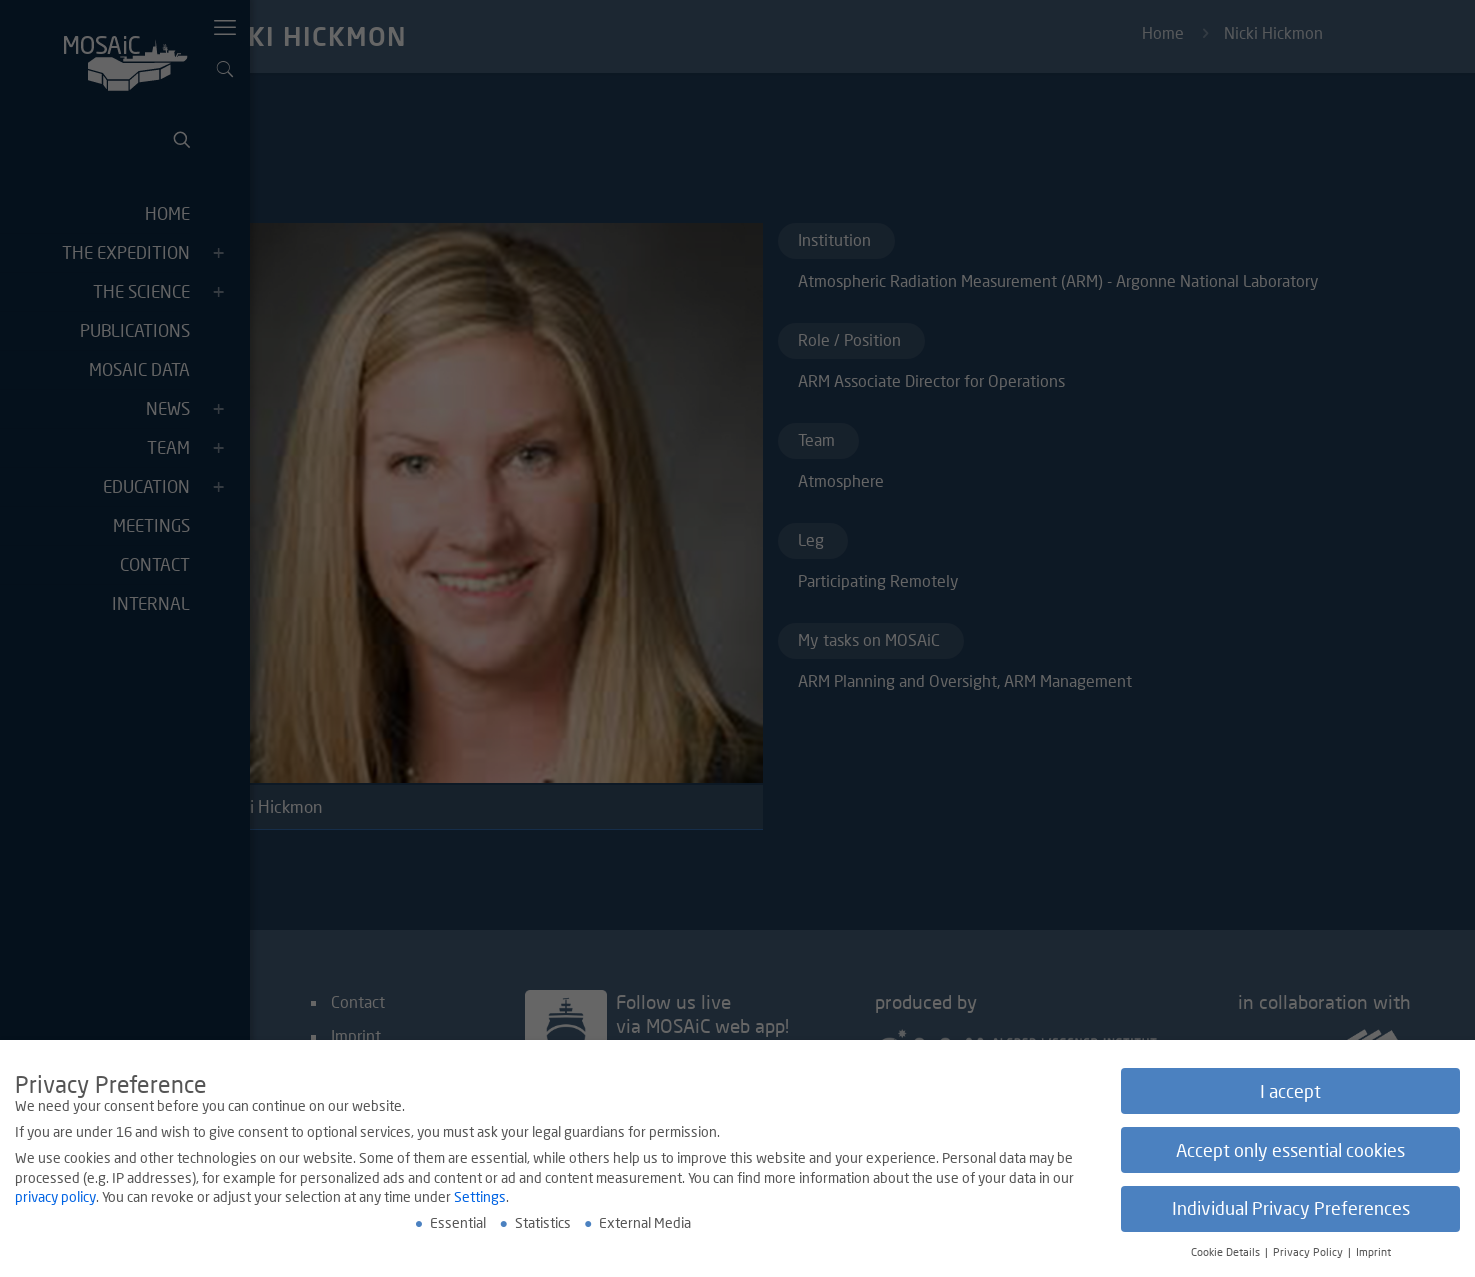 This screenshot has width=1475, height=1277. I want to click on Individual Privacy Preferences [button], so click(1291, 1210).